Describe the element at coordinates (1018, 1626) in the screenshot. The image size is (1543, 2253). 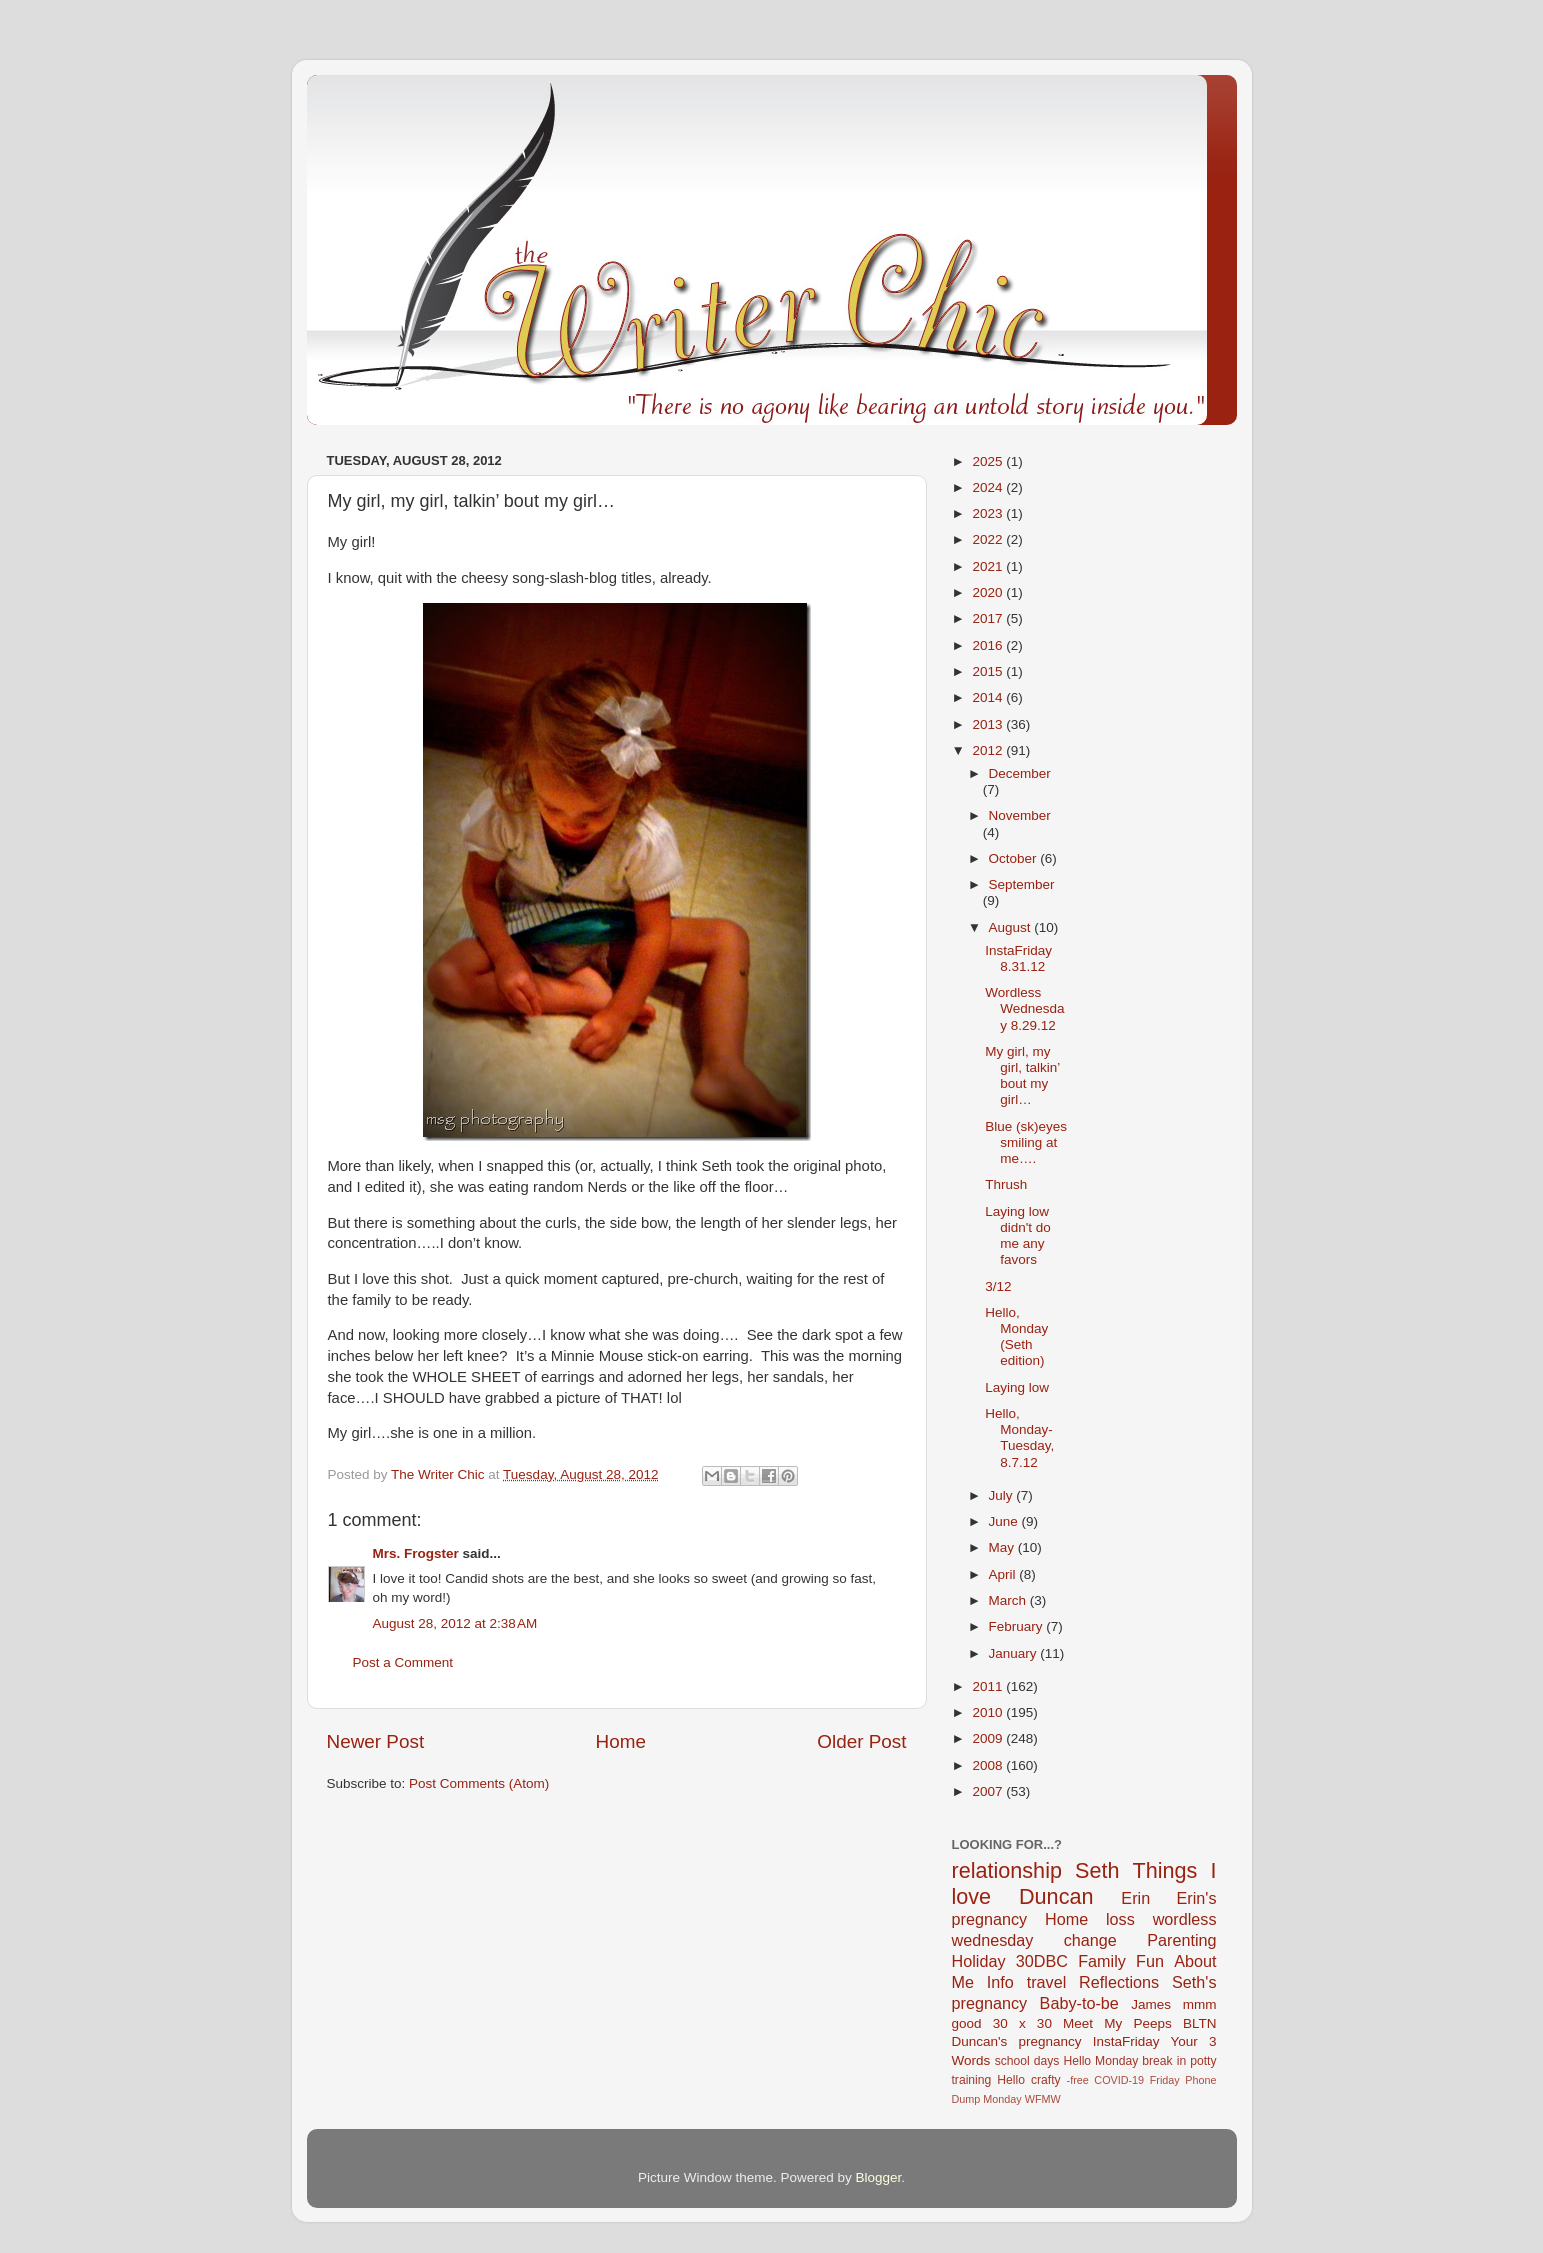
I see `February` at that location.